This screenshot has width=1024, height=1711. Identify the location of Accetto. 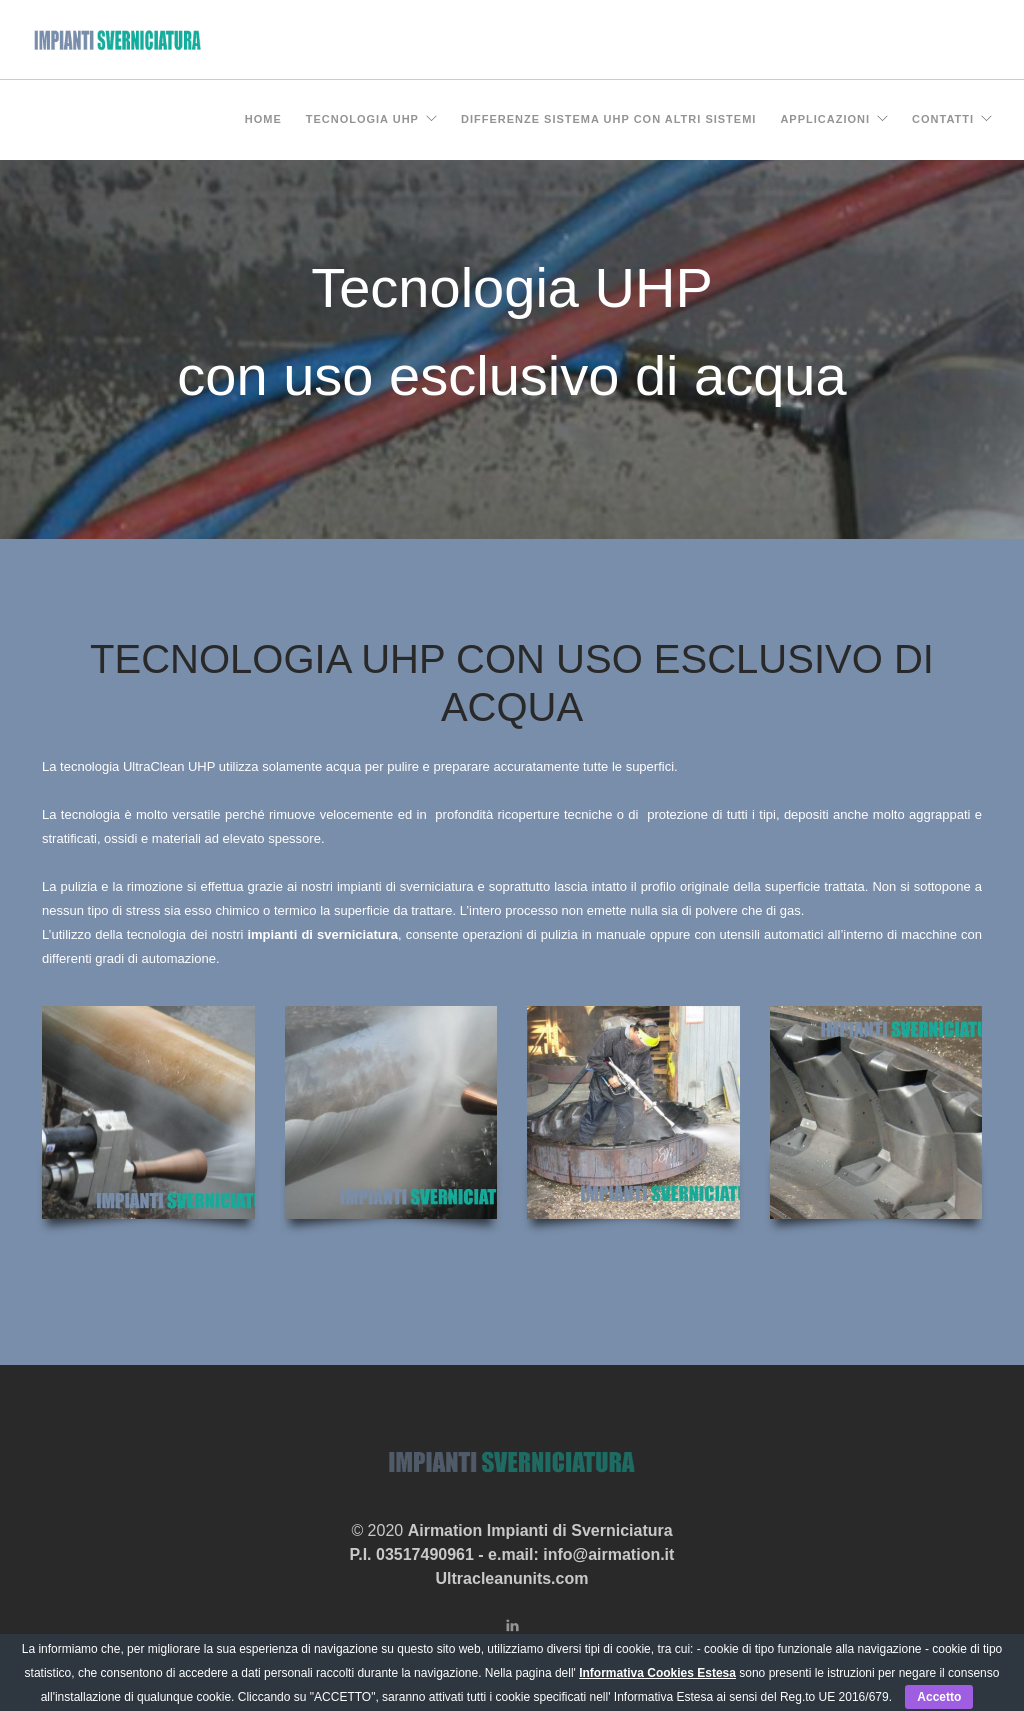
(939, 1697).